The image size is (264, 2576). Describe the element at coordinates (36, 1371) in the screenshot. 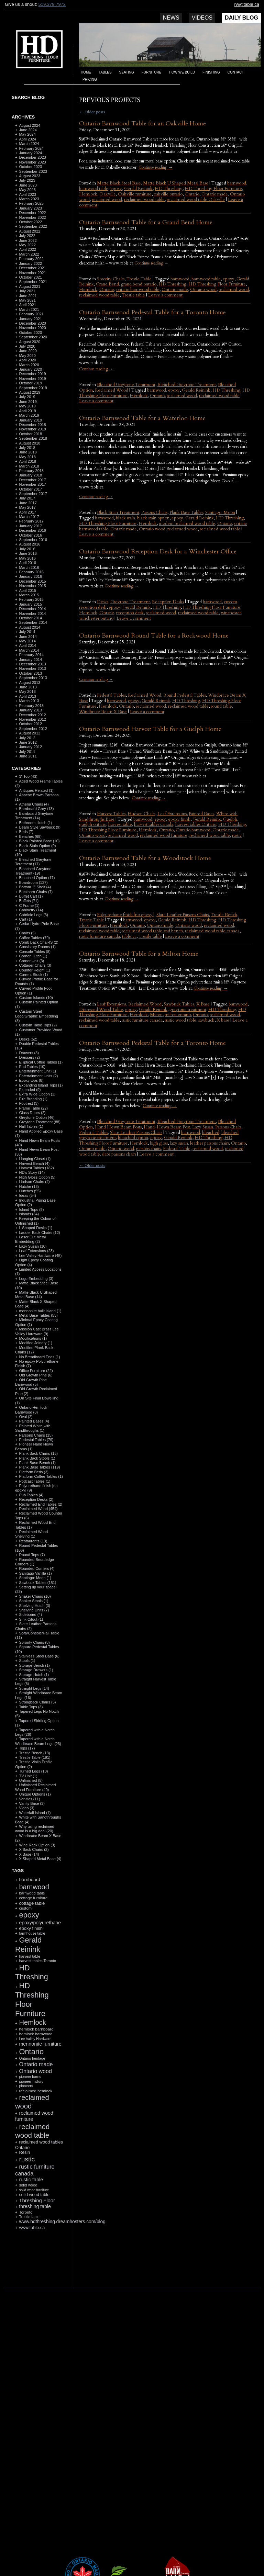

I see `Office Furniture (22)` at that location.